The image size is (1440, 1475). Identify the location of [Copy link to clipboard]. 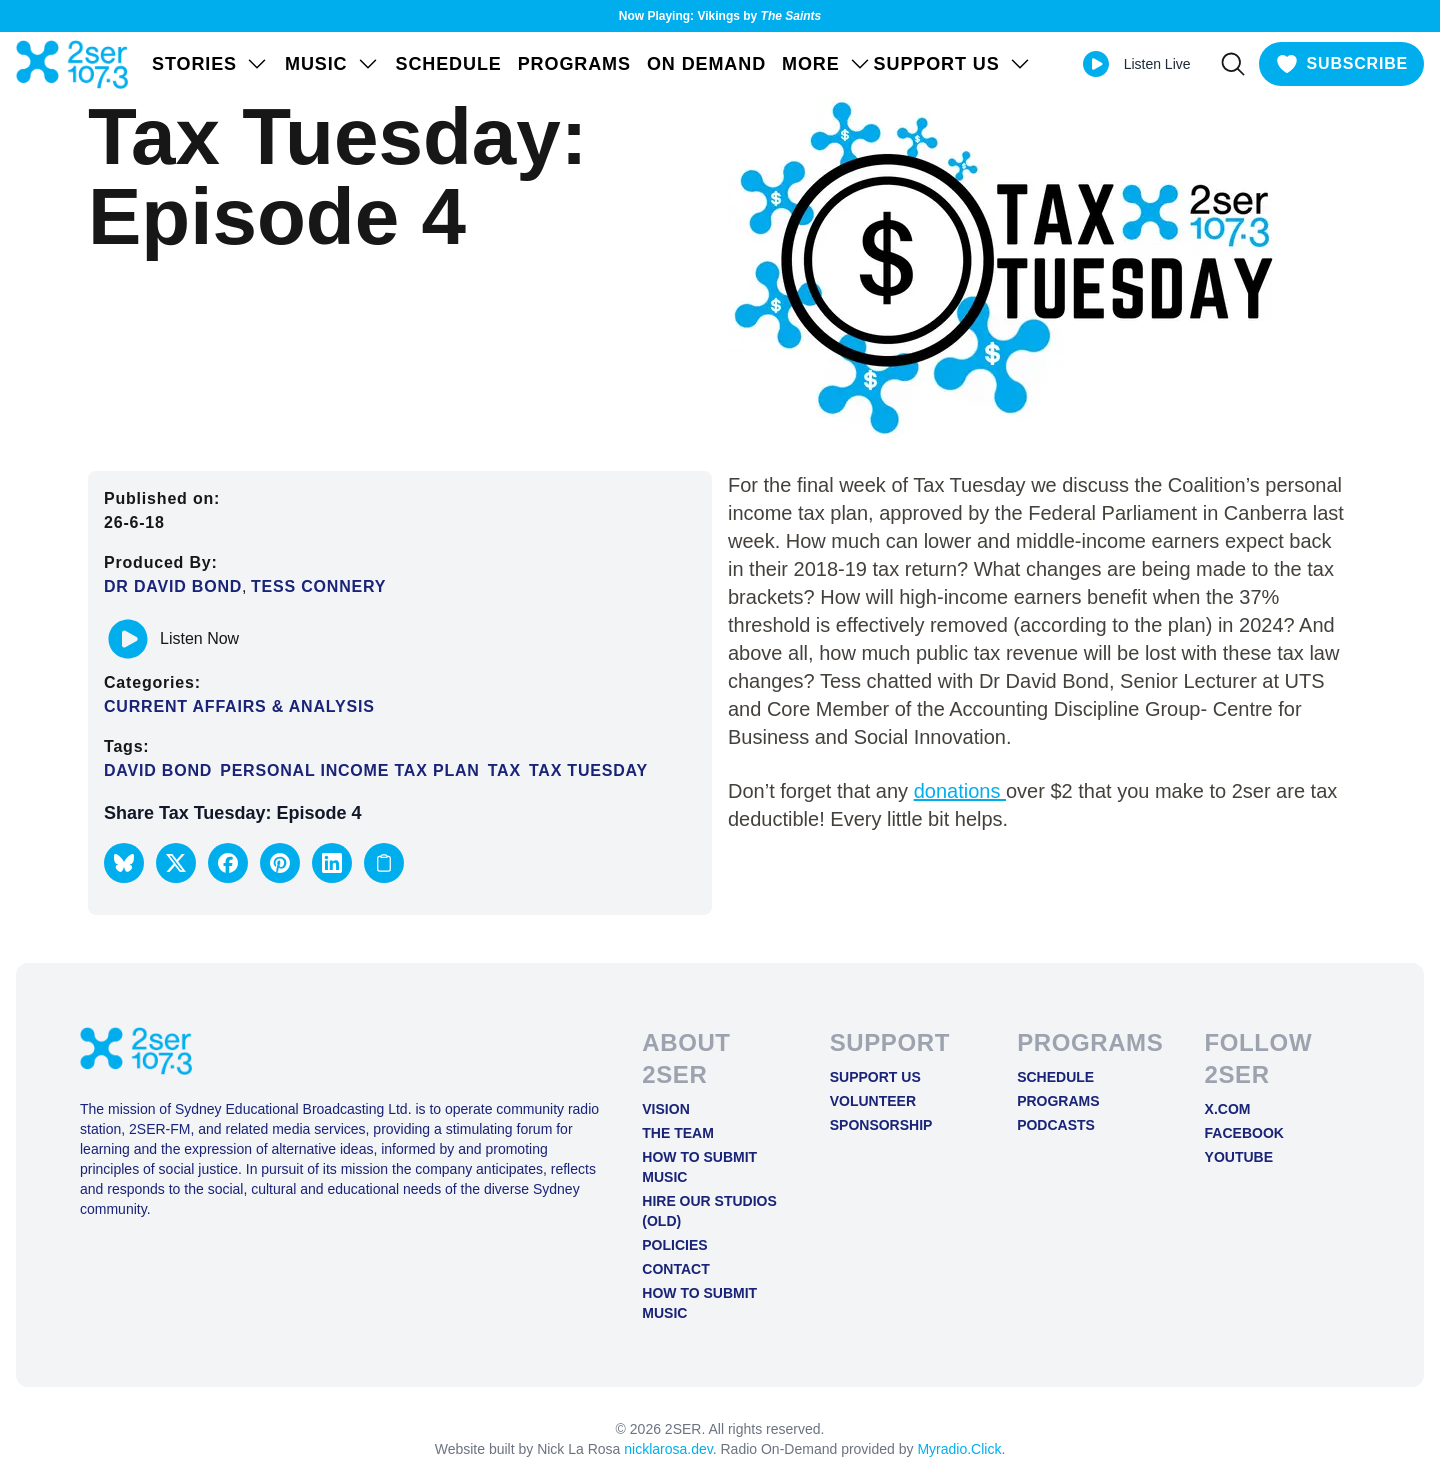
(384, 863).